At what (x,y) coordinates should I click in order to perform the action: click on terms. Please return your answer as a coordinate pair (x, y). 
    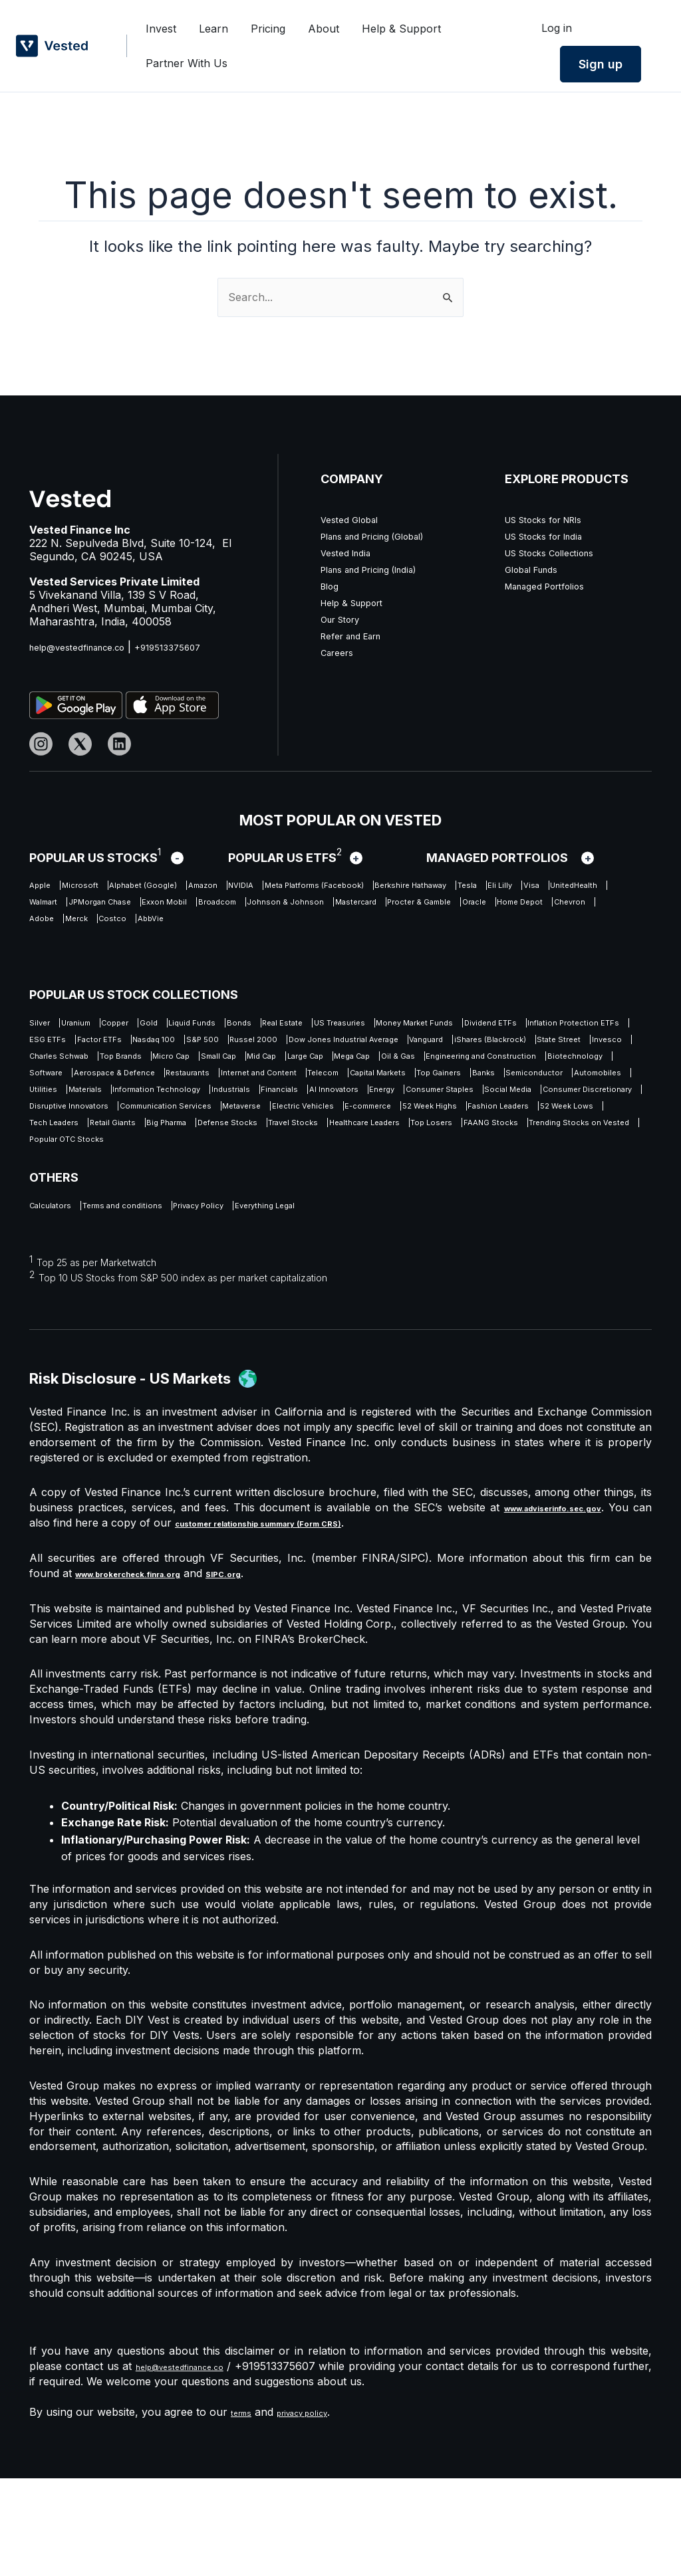
    Looking at the image, I should click on (245, 2509).